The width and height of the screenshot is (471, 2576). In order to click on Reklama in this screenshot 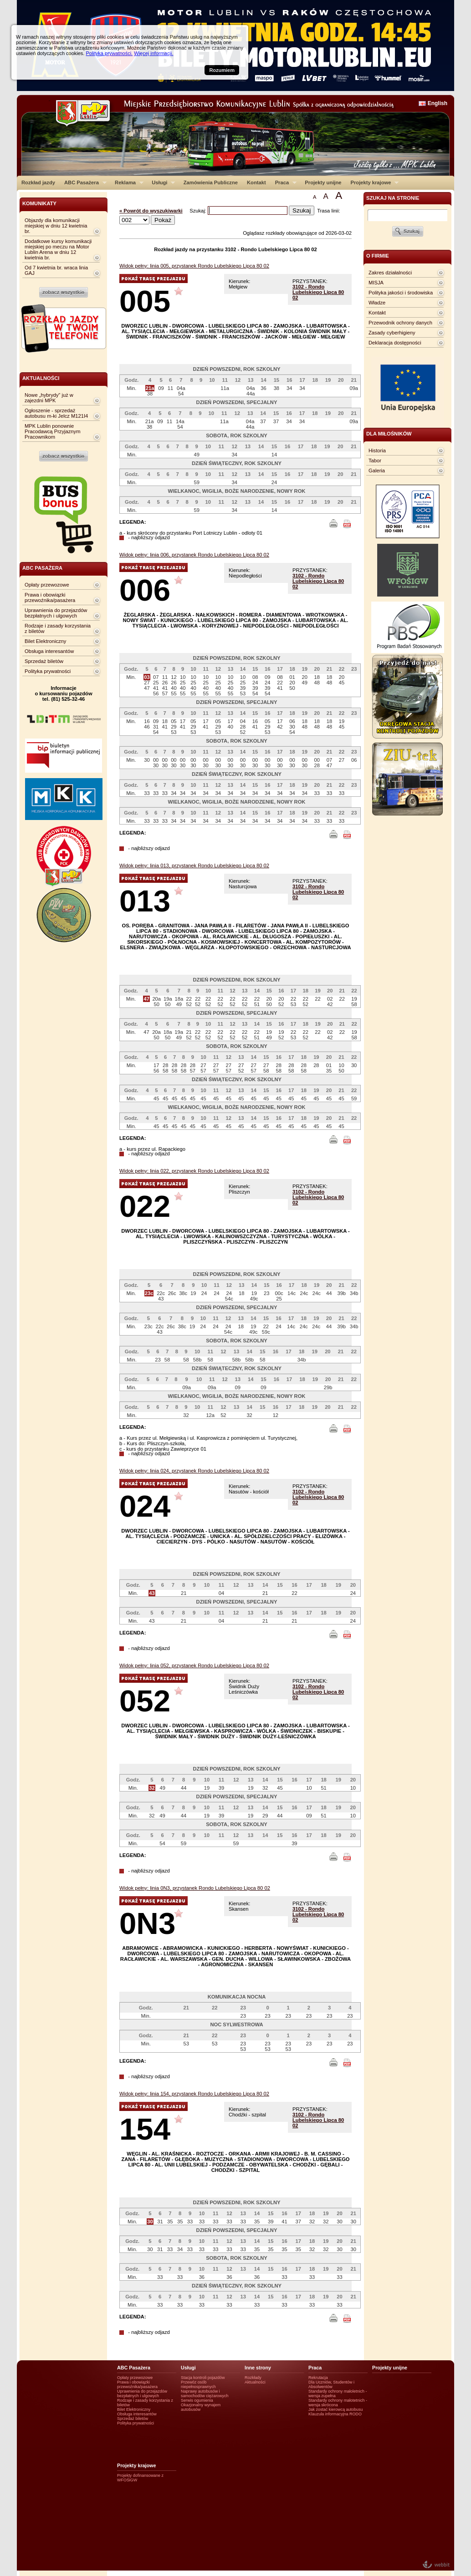, I will do `click(126, 182)`.